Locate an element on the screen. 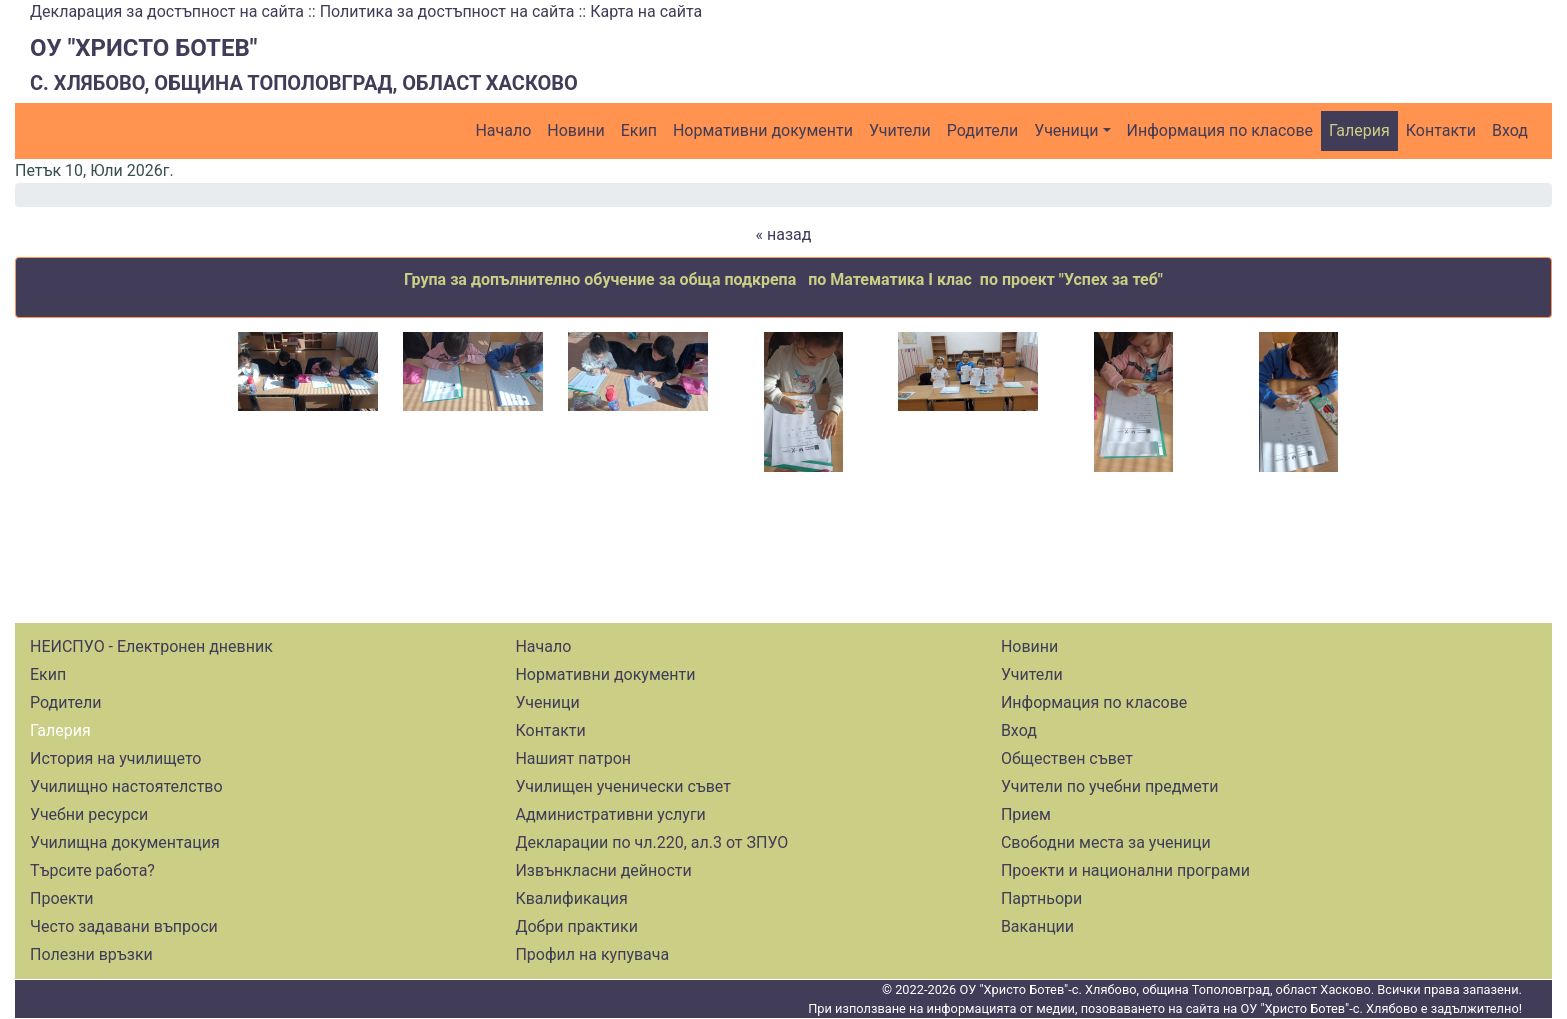  Свободни места за ученици is located at coordinates (1106, 842).